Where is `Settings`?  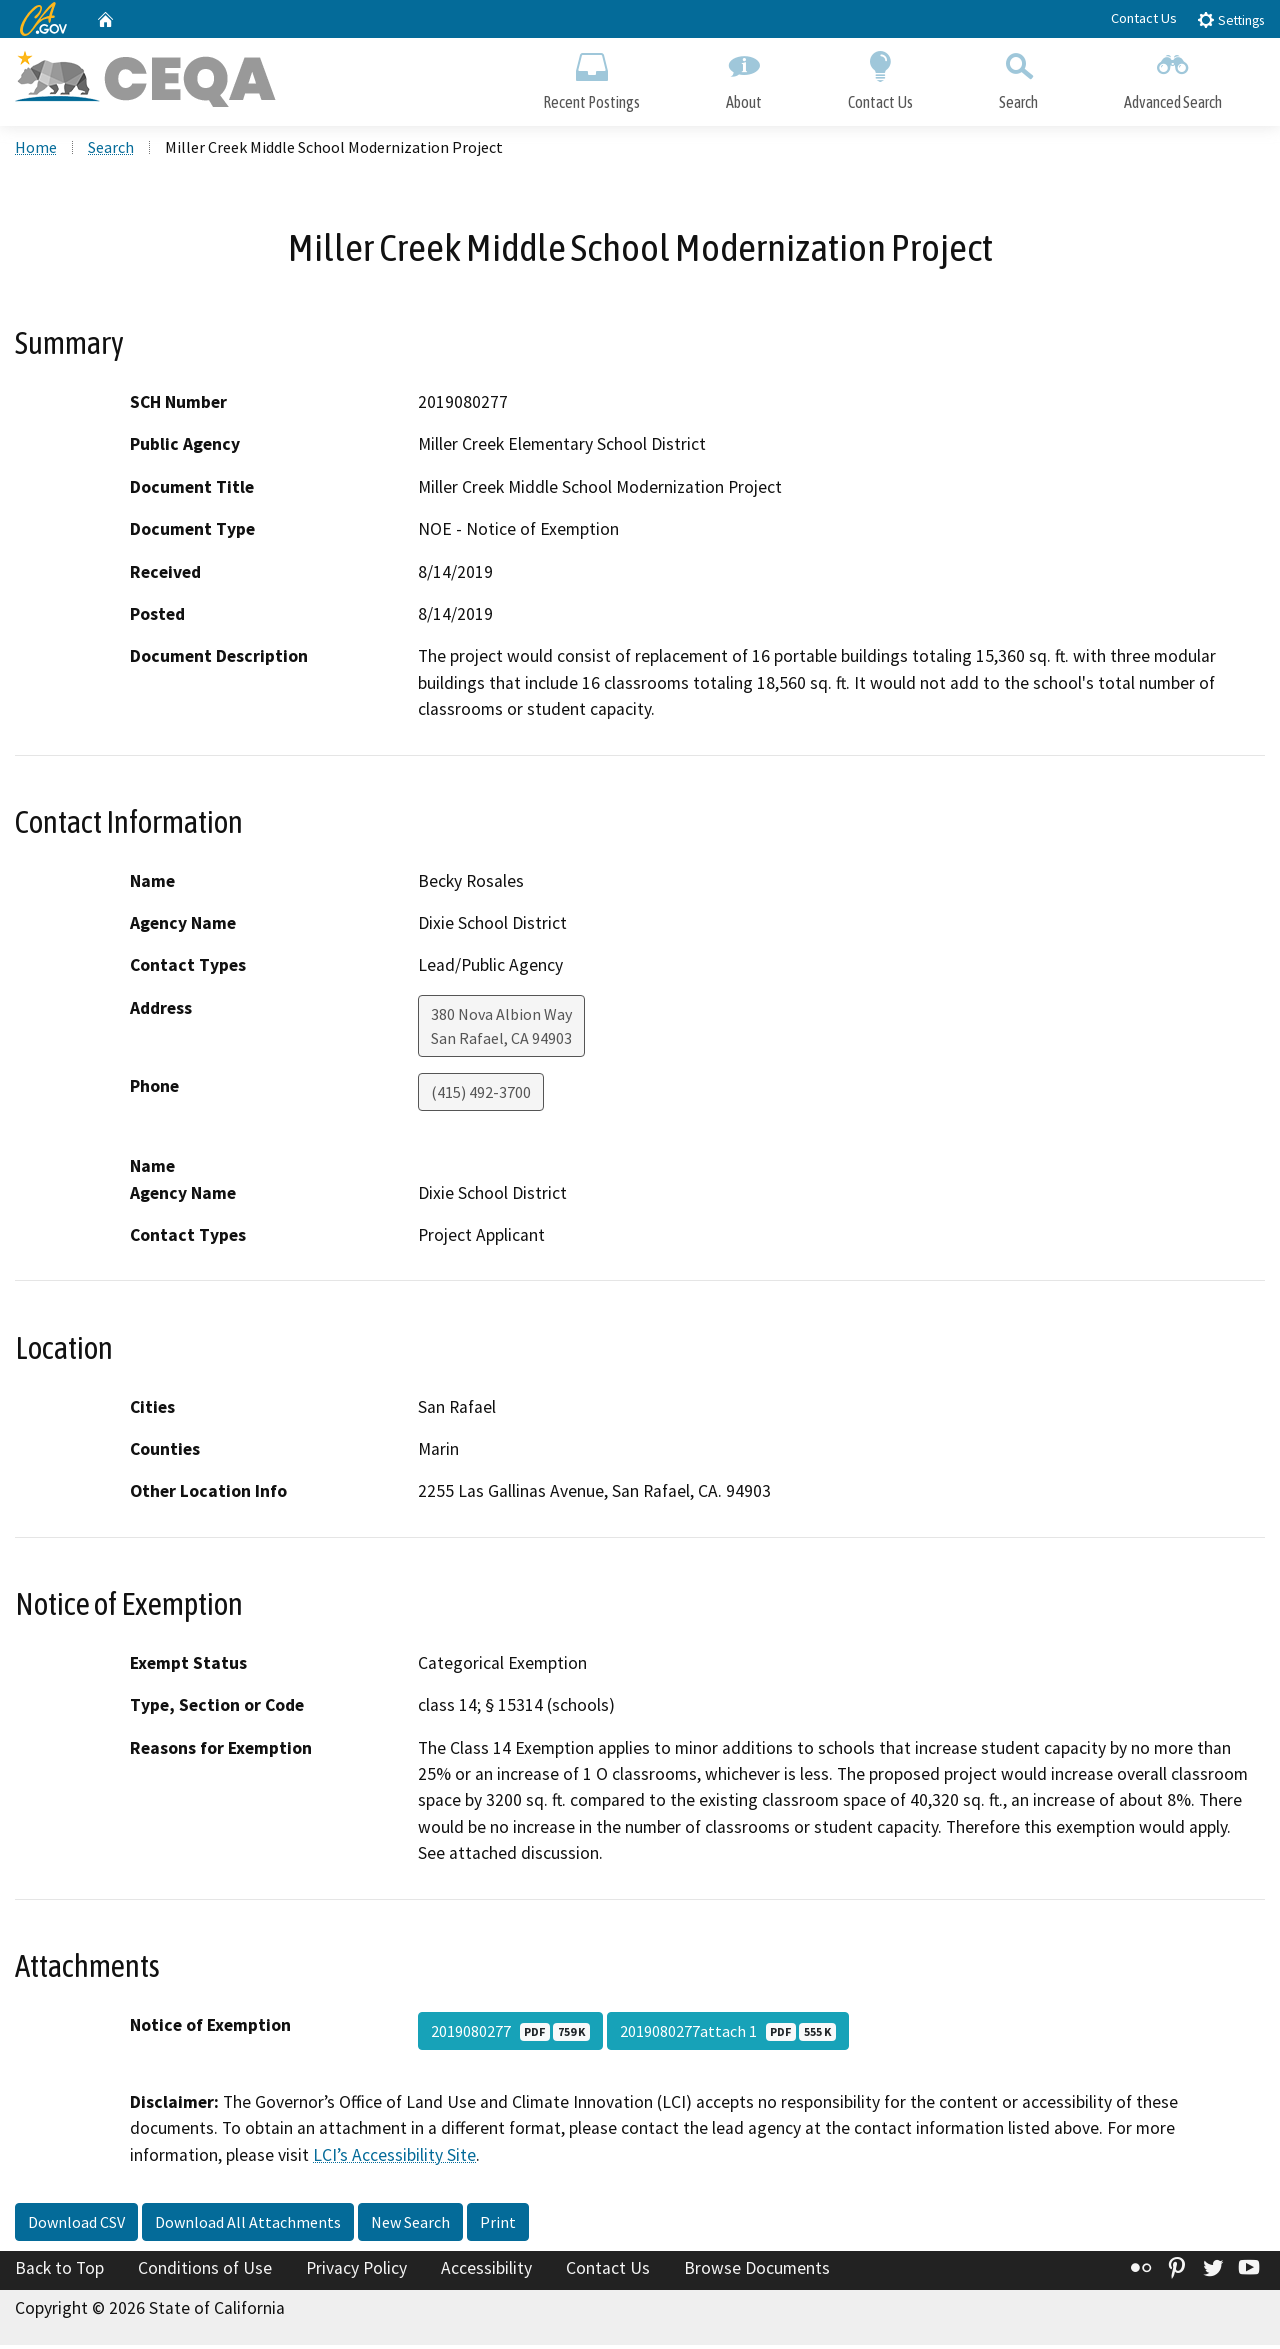 Settings is located at coordinates (1230, 19).